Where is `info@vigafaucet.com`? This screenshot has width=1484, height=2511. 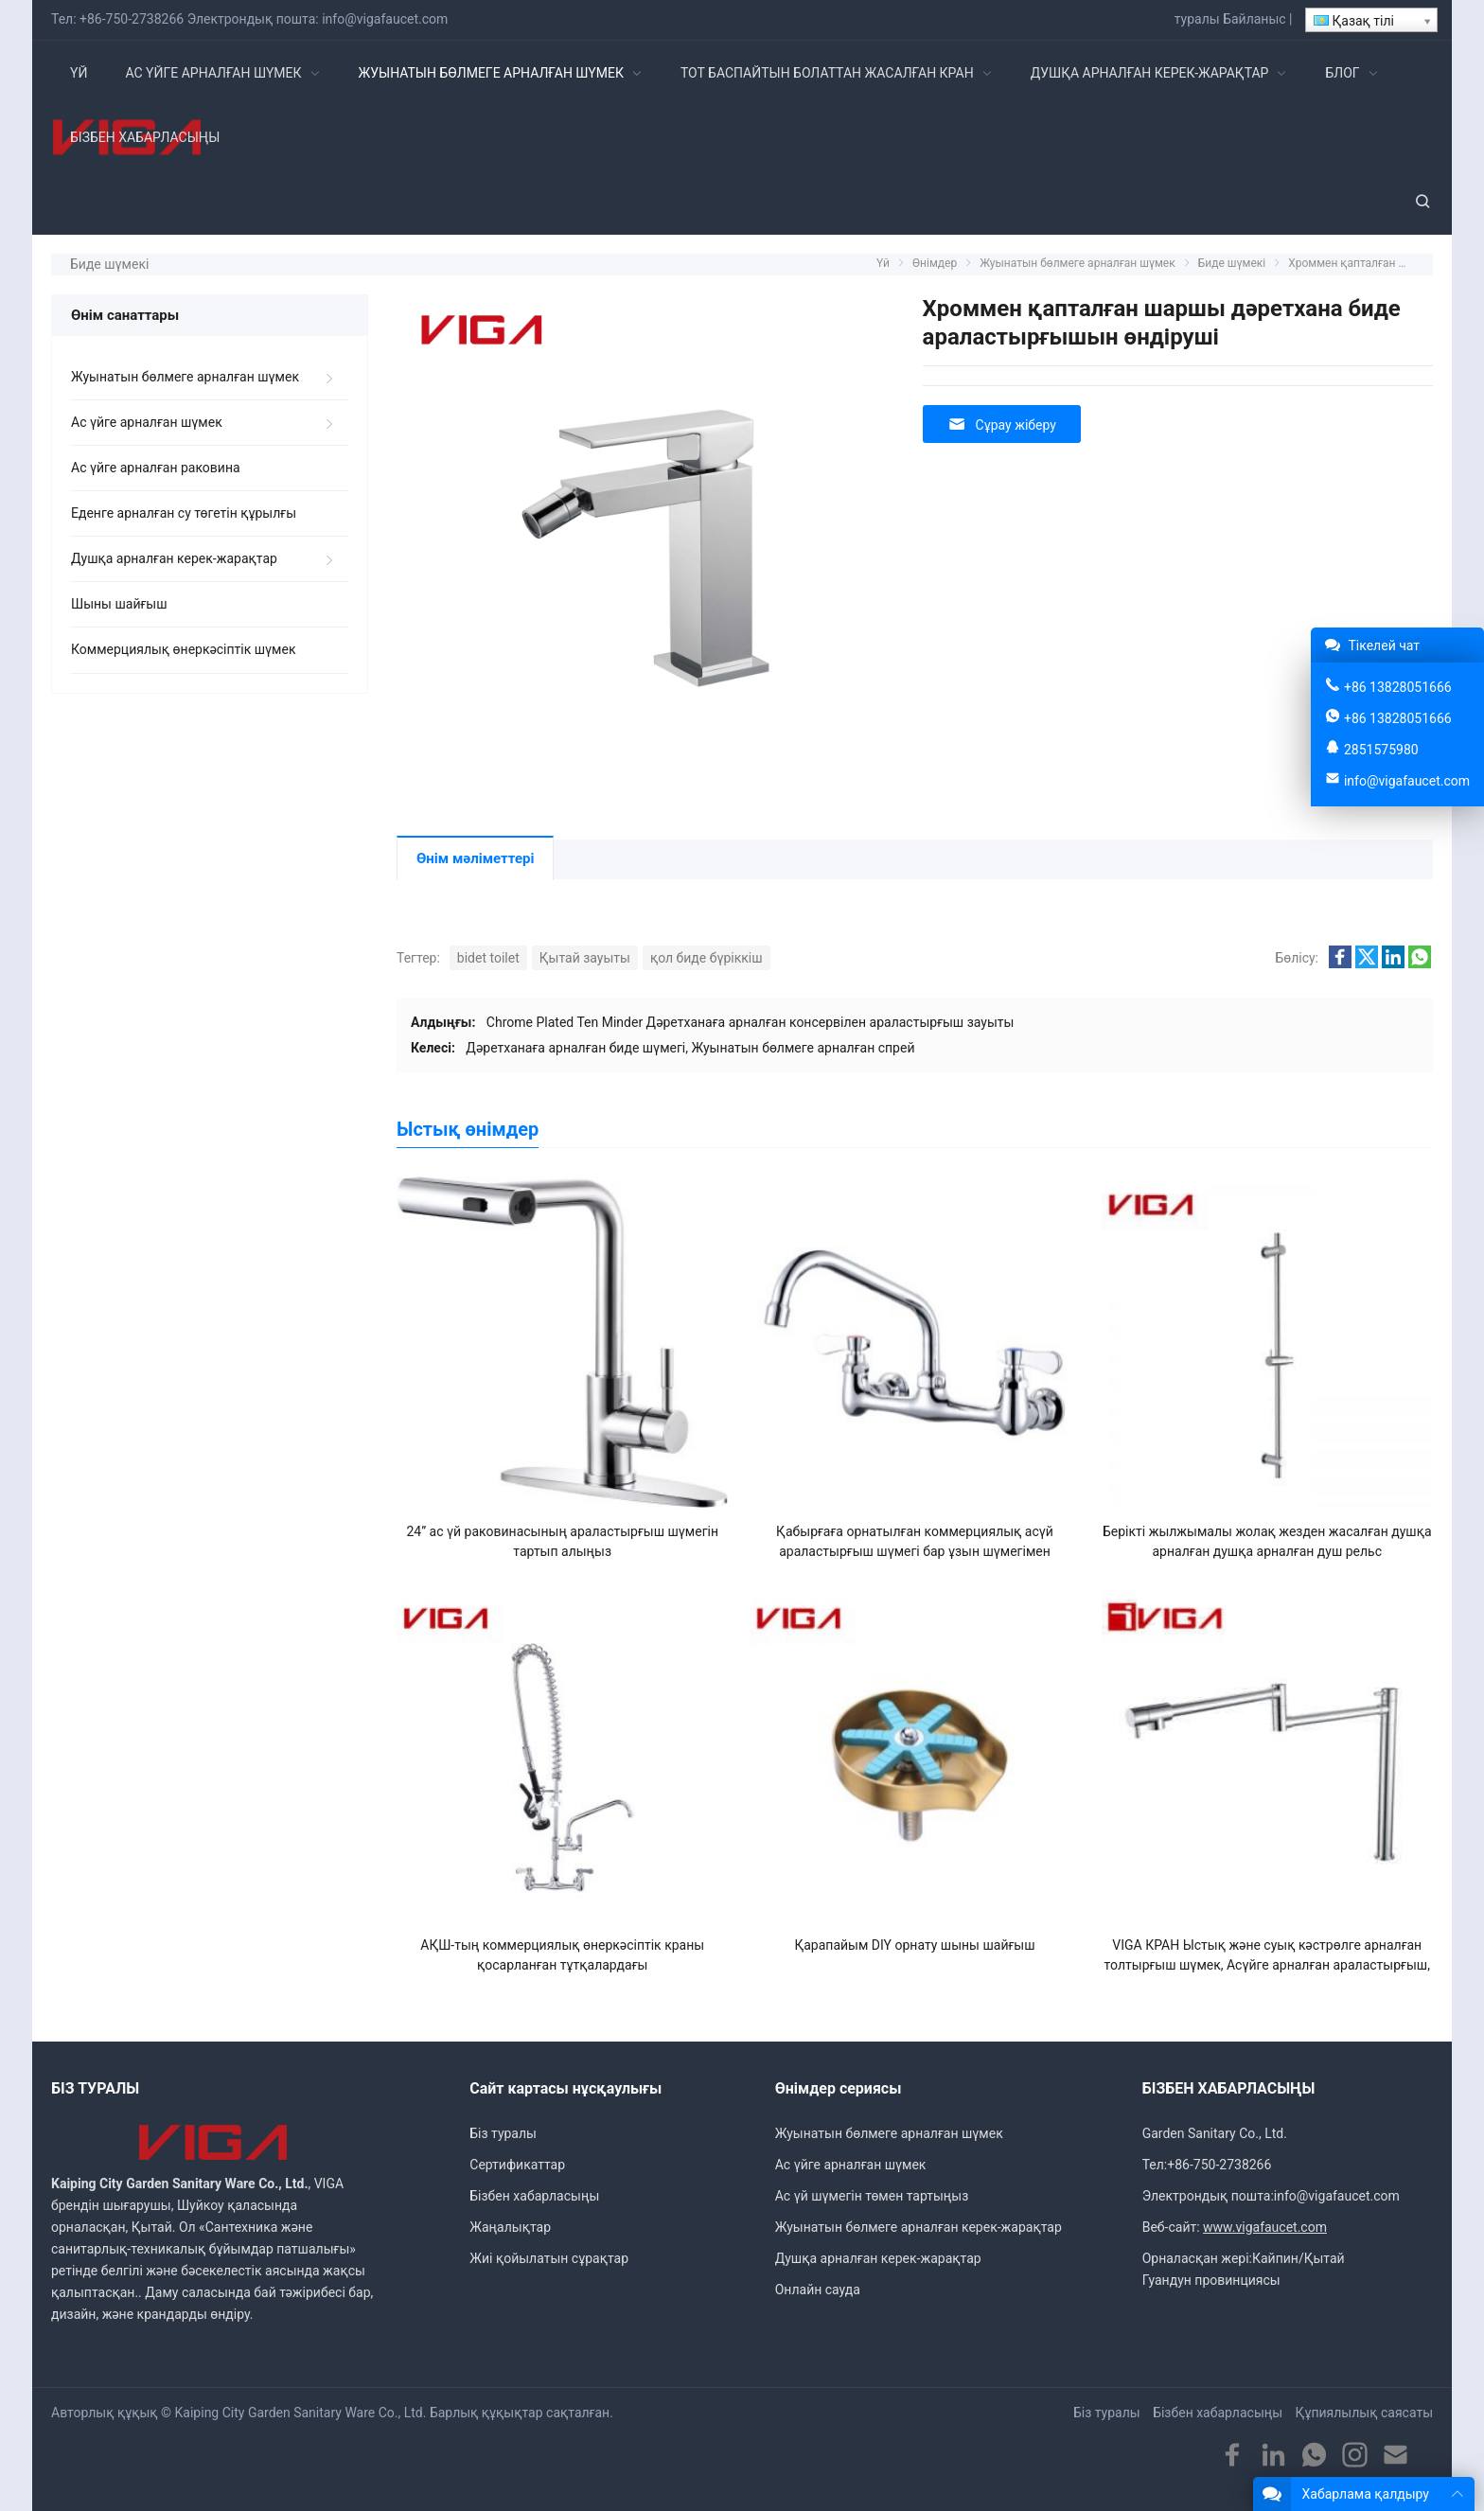
info@vigafaucet.com is located at coordinates (385, 19).